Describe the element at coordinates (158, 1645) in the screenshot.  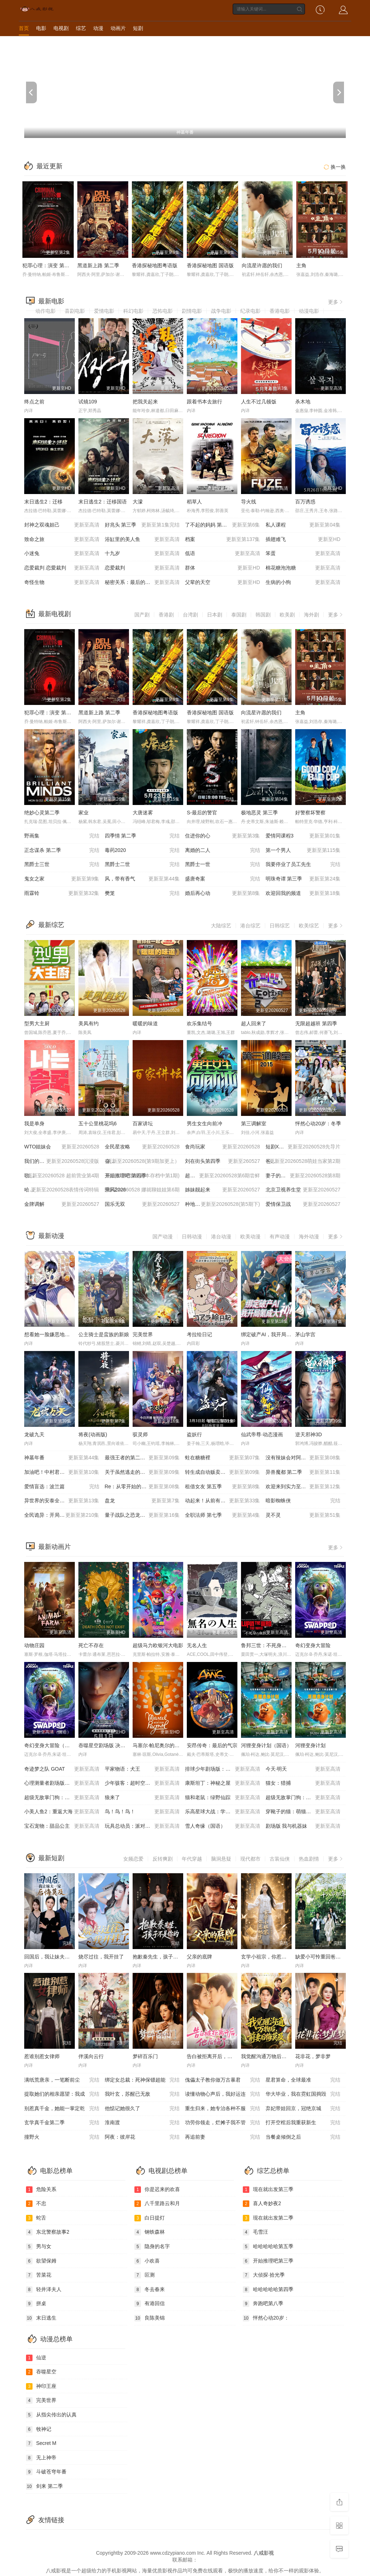
I see `超级马力欧银河大电影` at that location.